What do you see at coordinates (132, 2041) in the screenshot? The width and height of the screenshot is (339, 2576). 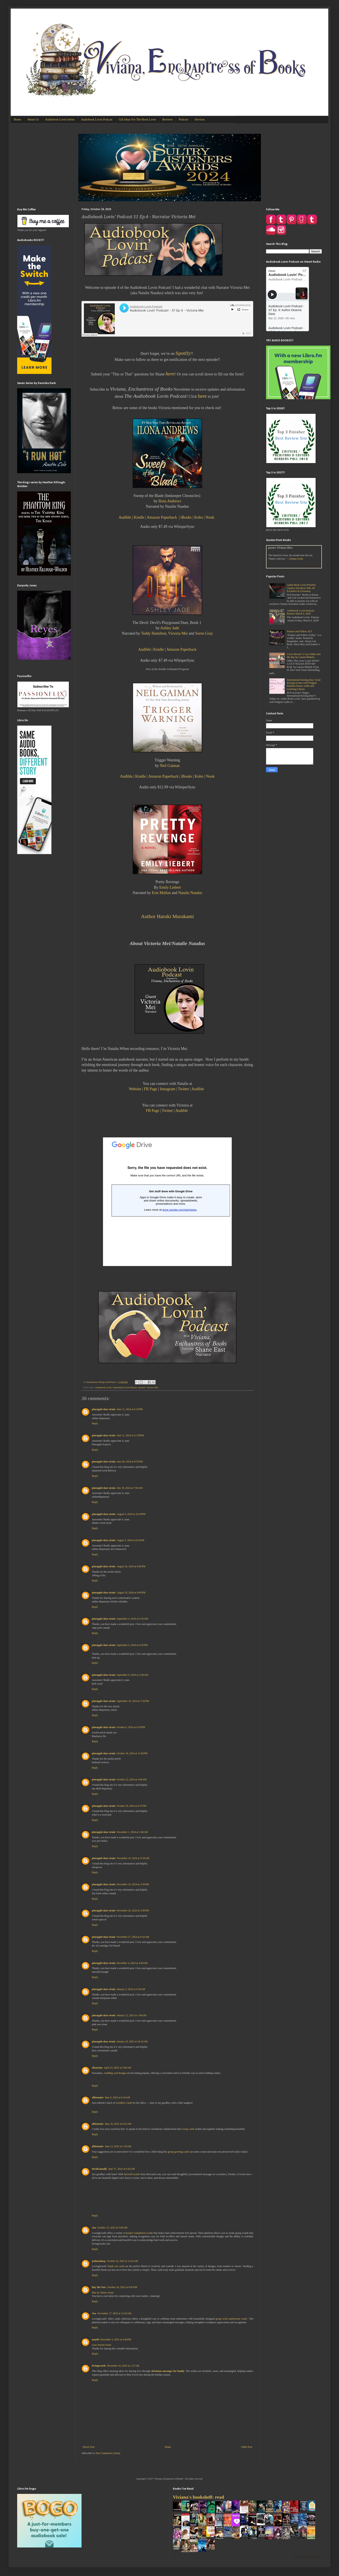 I see `January 20, 2025 at 10:24 AM` at bounding box center [132, 2041].